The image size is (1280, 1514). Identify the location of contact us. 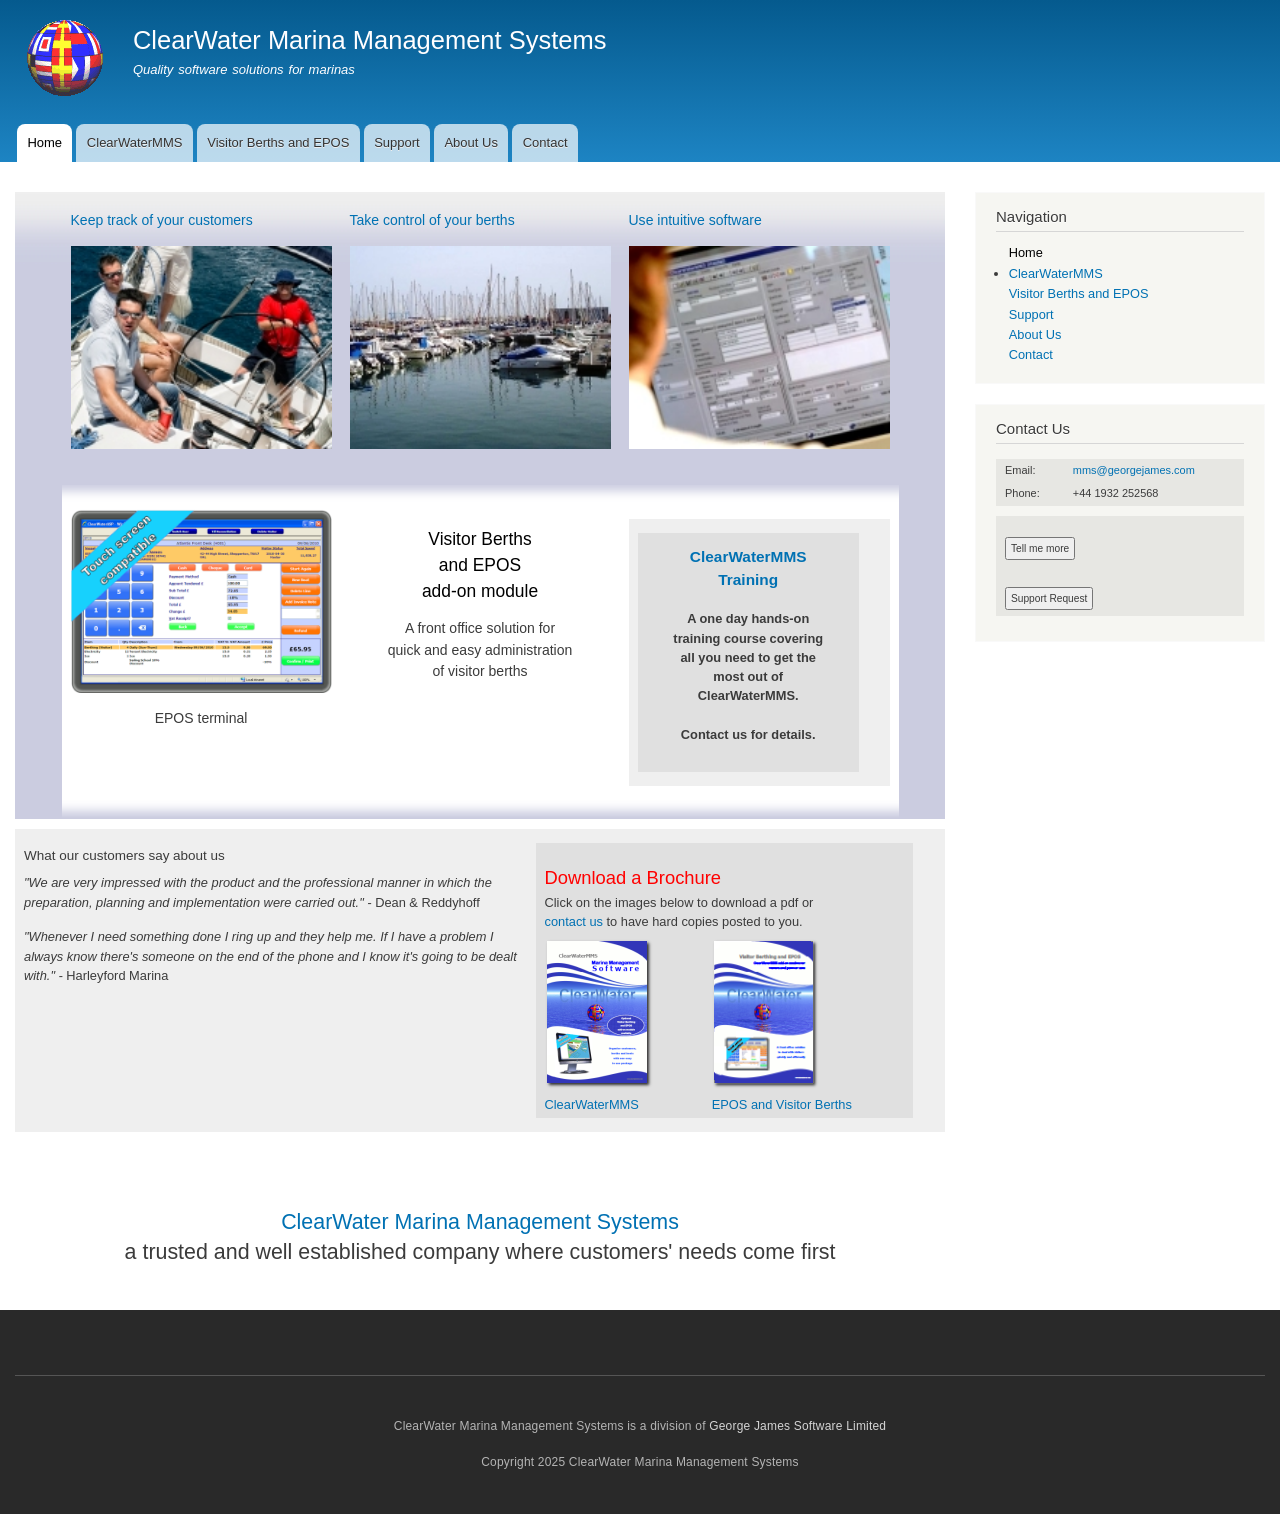
(574, 921).